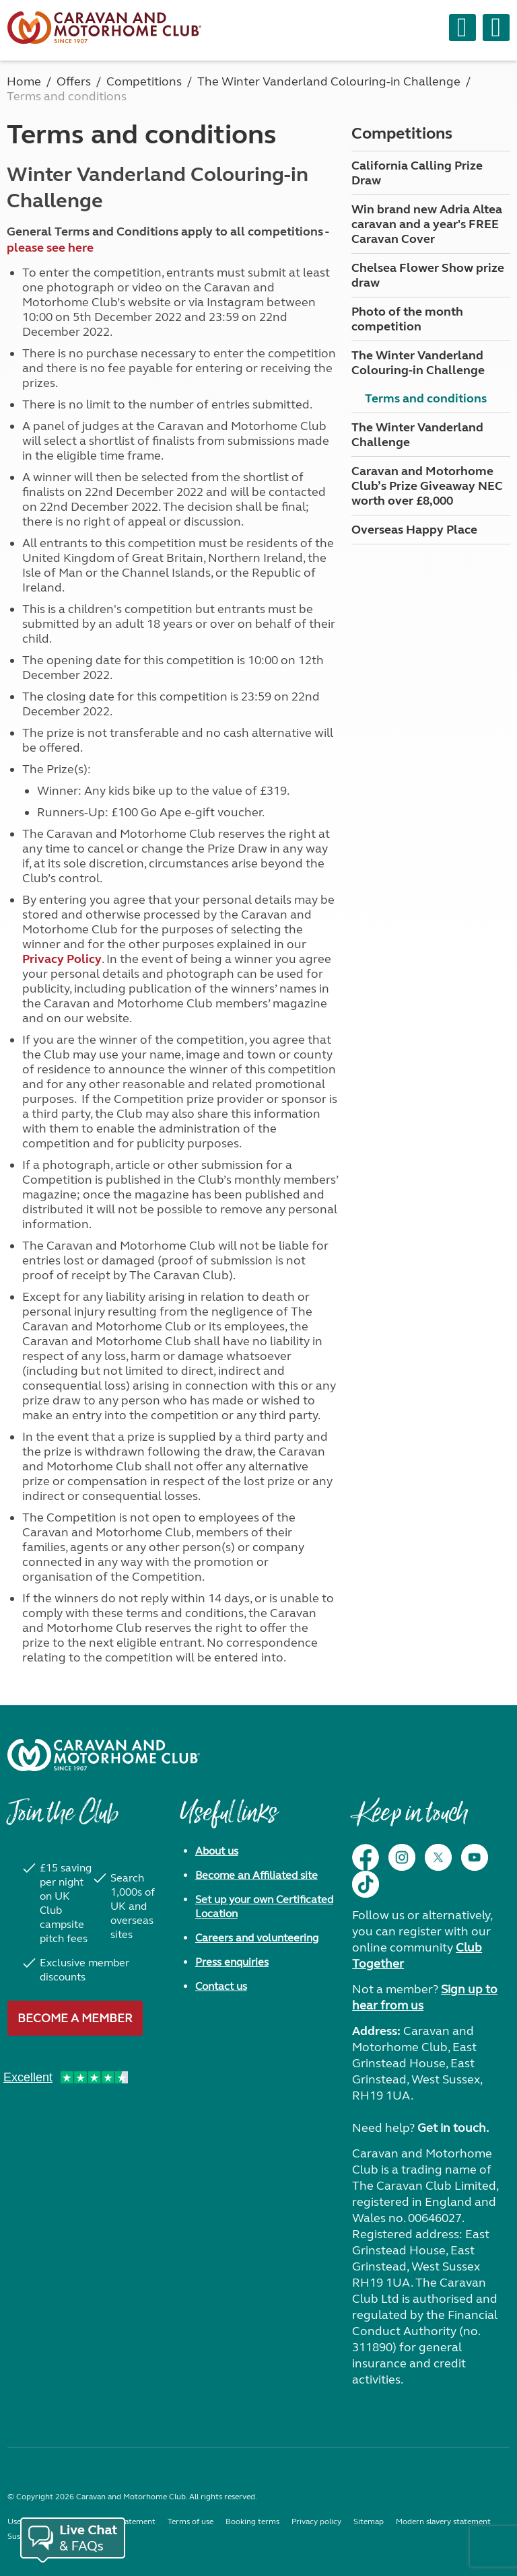  I want to click on Sitemap, so click(368, 2521).